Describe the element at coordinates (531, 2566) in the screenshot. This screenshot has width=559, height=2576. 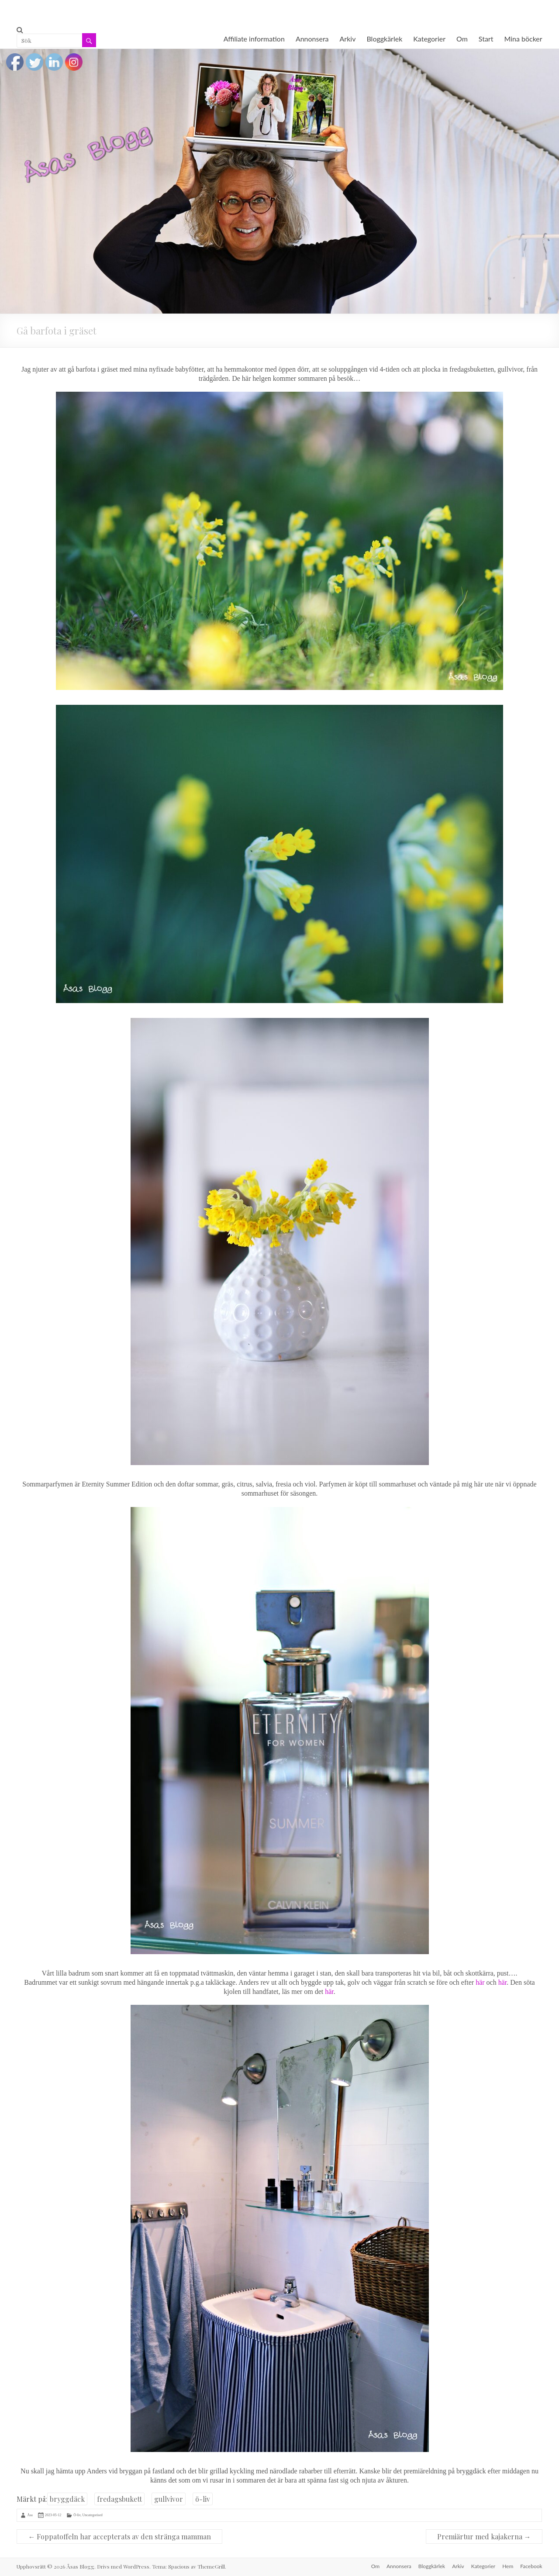
I see `Facebook` at that location.